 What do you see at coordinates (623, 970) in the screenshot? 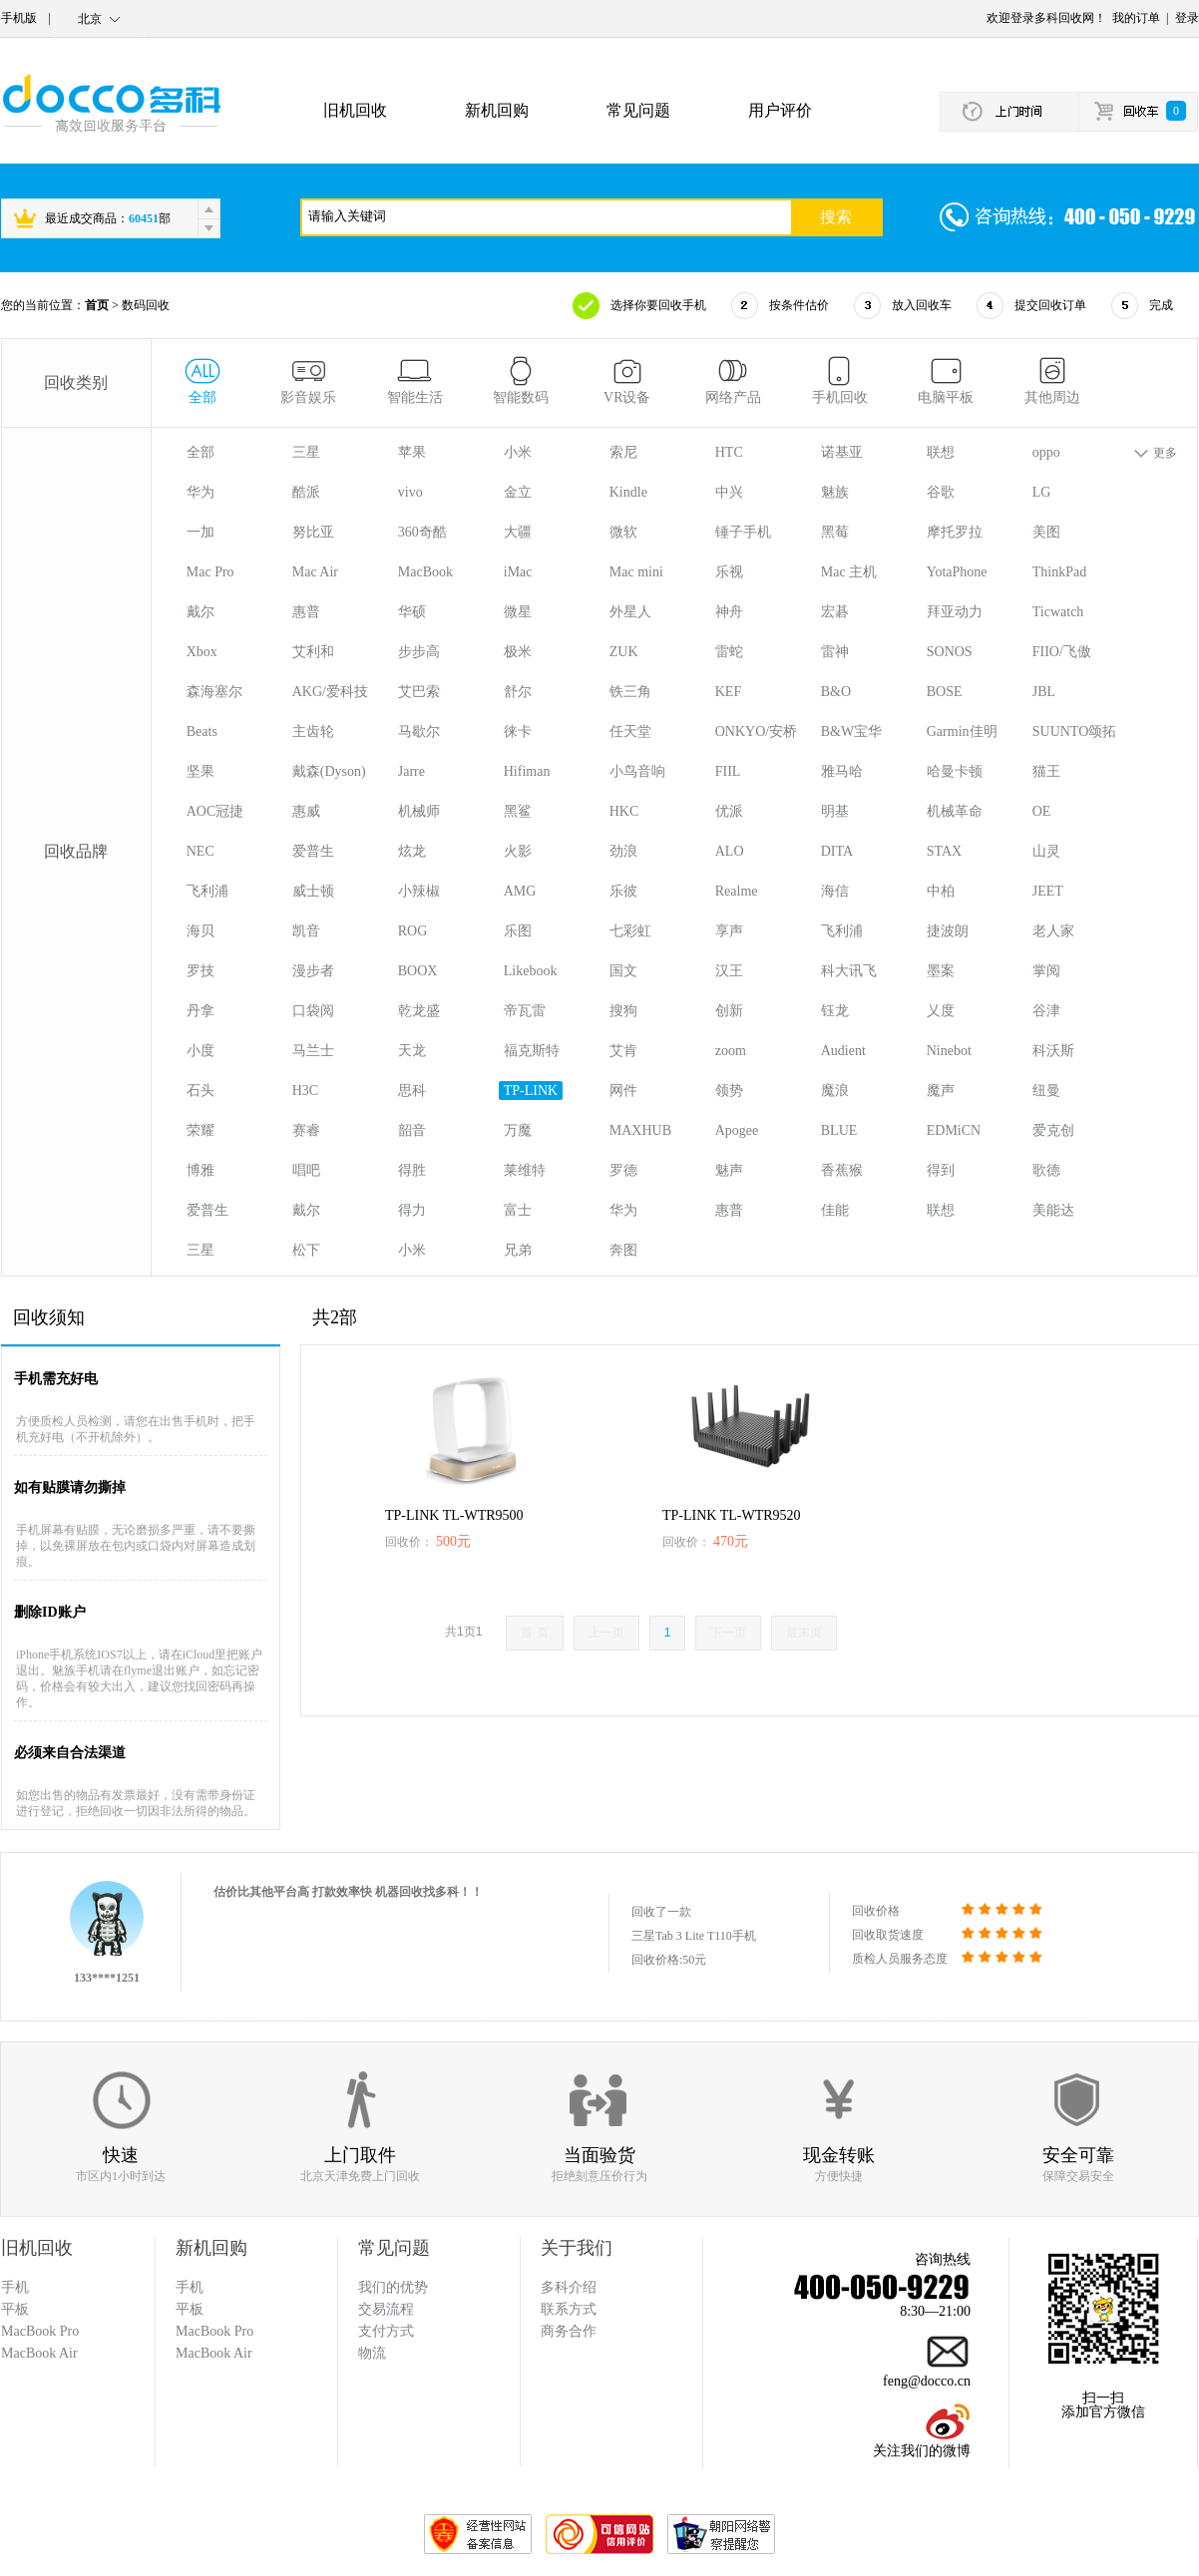
I see `国文` at bounding box center [623, 970].